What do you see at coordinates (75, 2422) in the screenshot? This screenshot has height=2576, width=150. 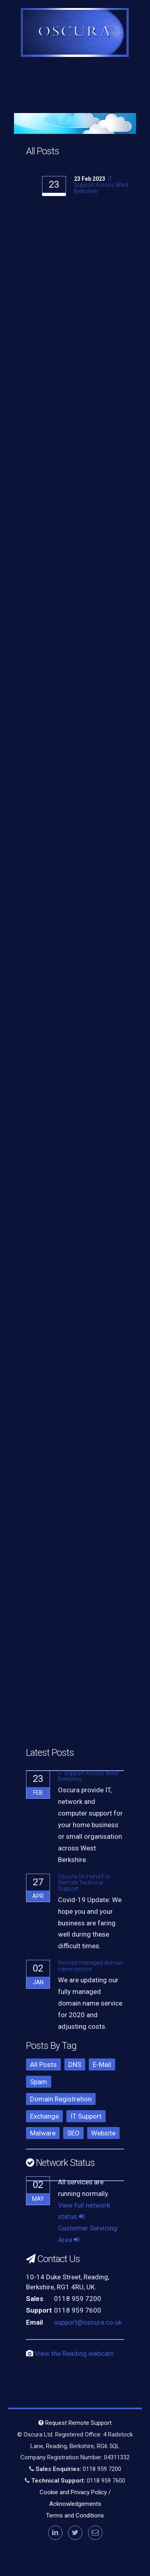 I see `Request Remote Support` at bounding box center [75, 2422].